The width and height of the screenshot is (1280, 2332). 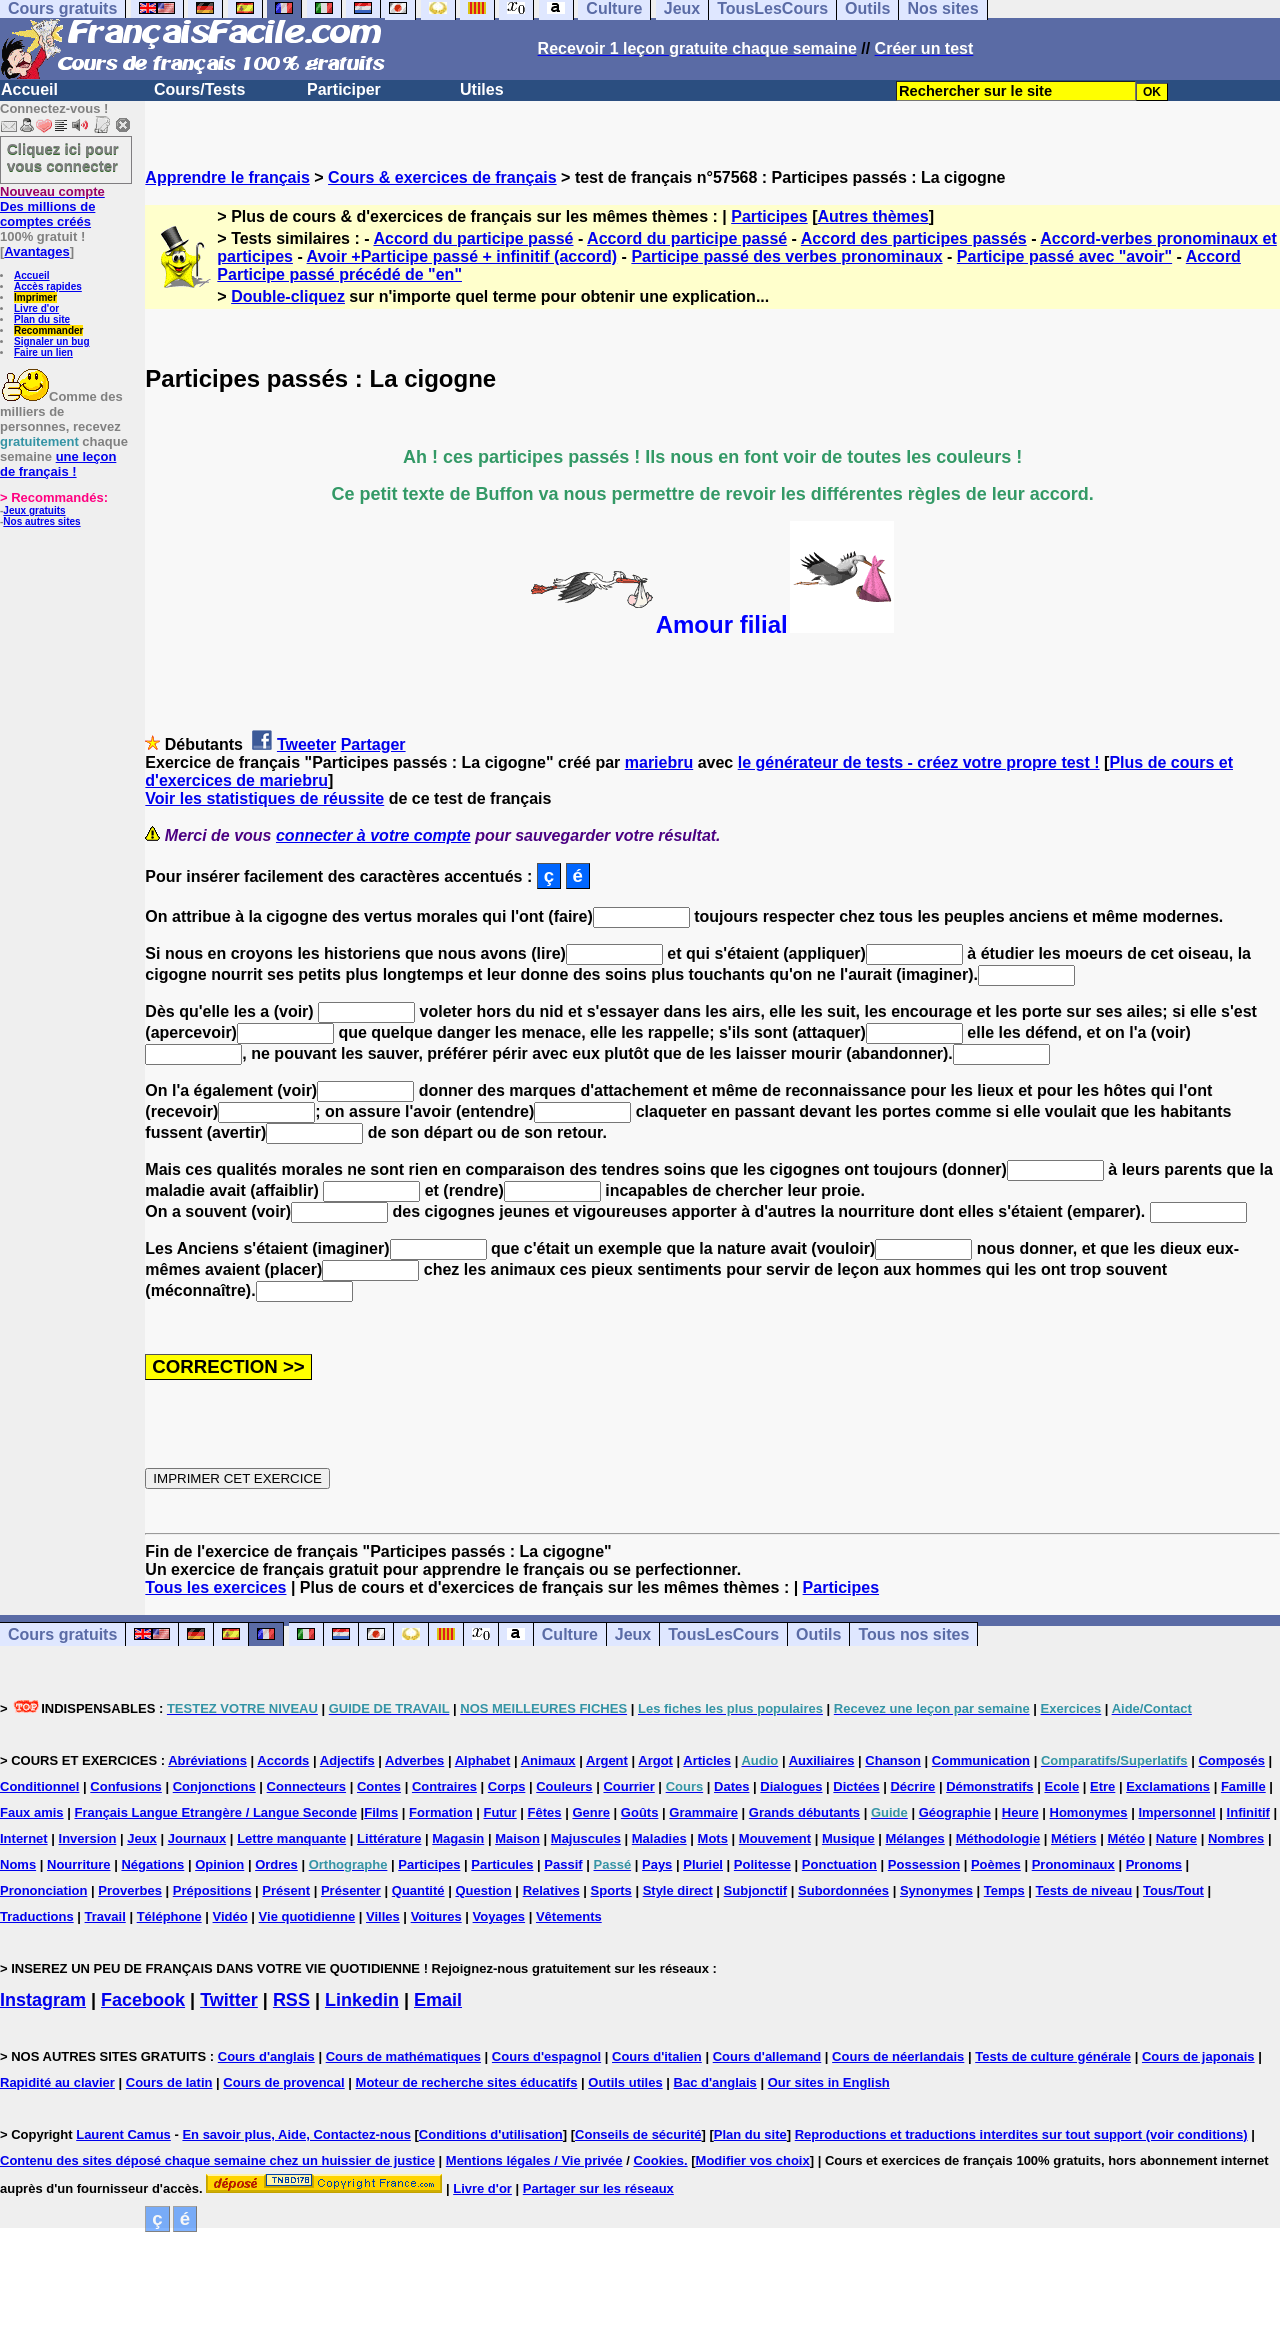 I want to click on En savoir plus, Aide, Contactez-nous, so click(x=296, y=2134).